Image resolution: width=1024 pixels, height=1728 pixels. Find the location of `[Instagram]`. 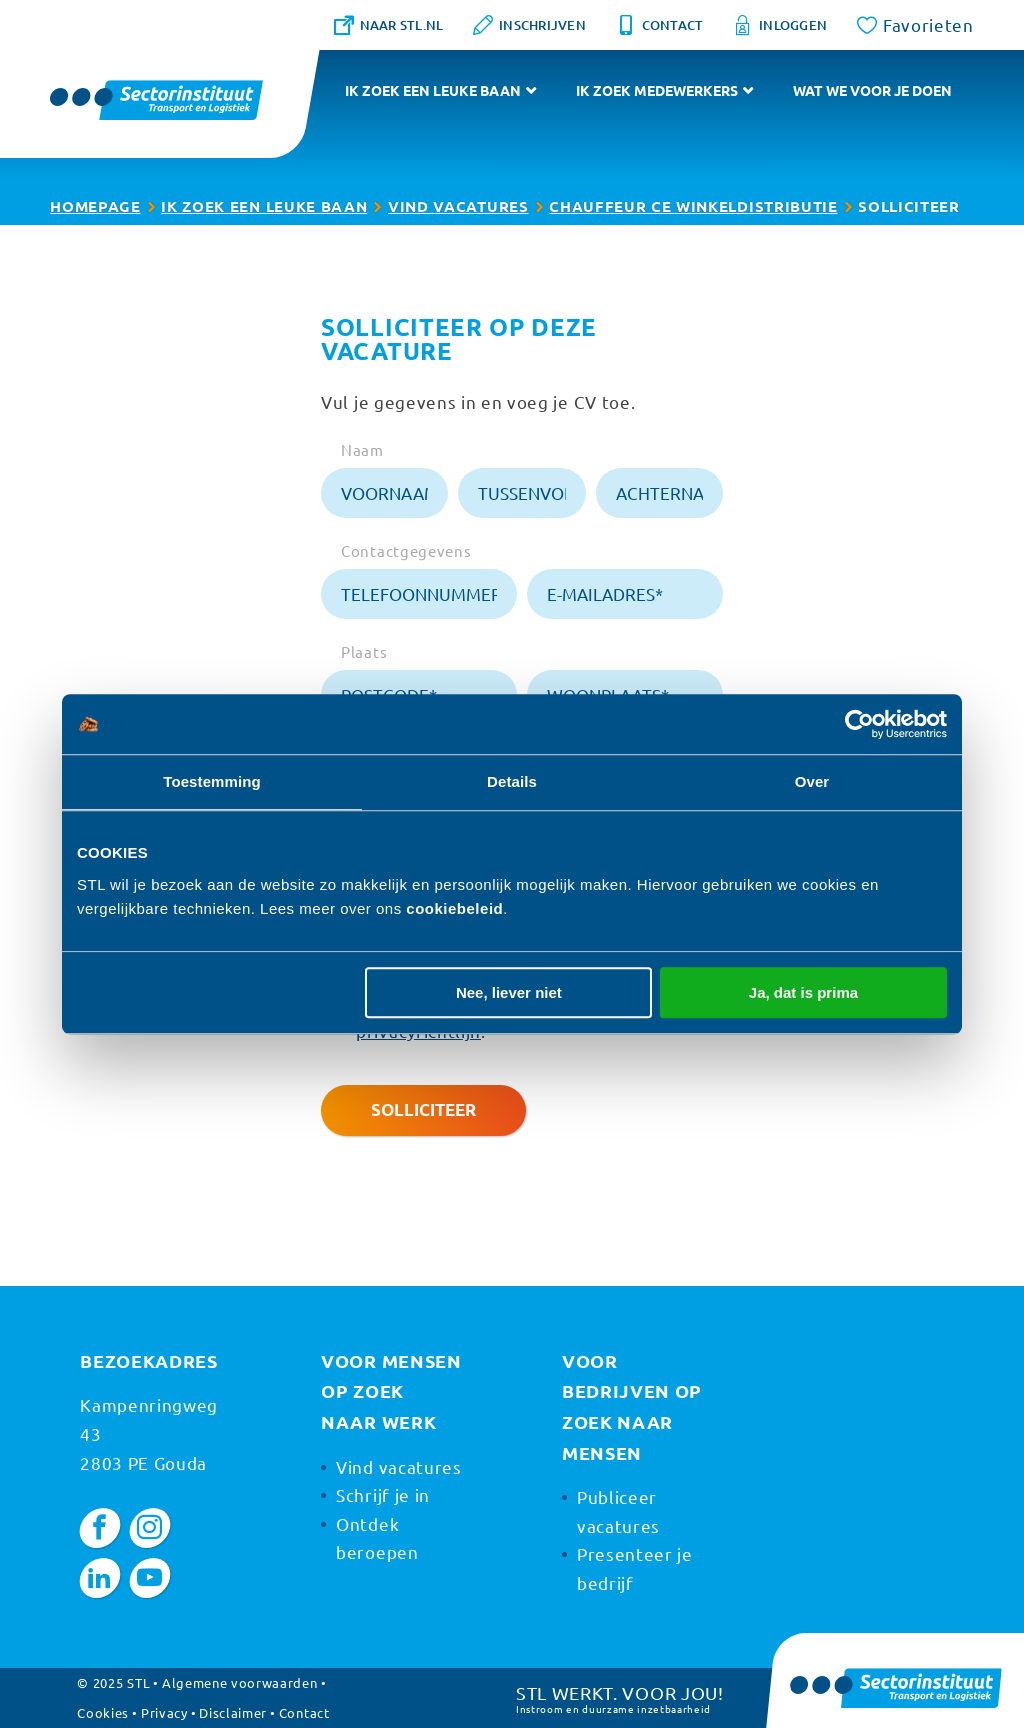

[Instagram] is located at coordinates (150, 1528).